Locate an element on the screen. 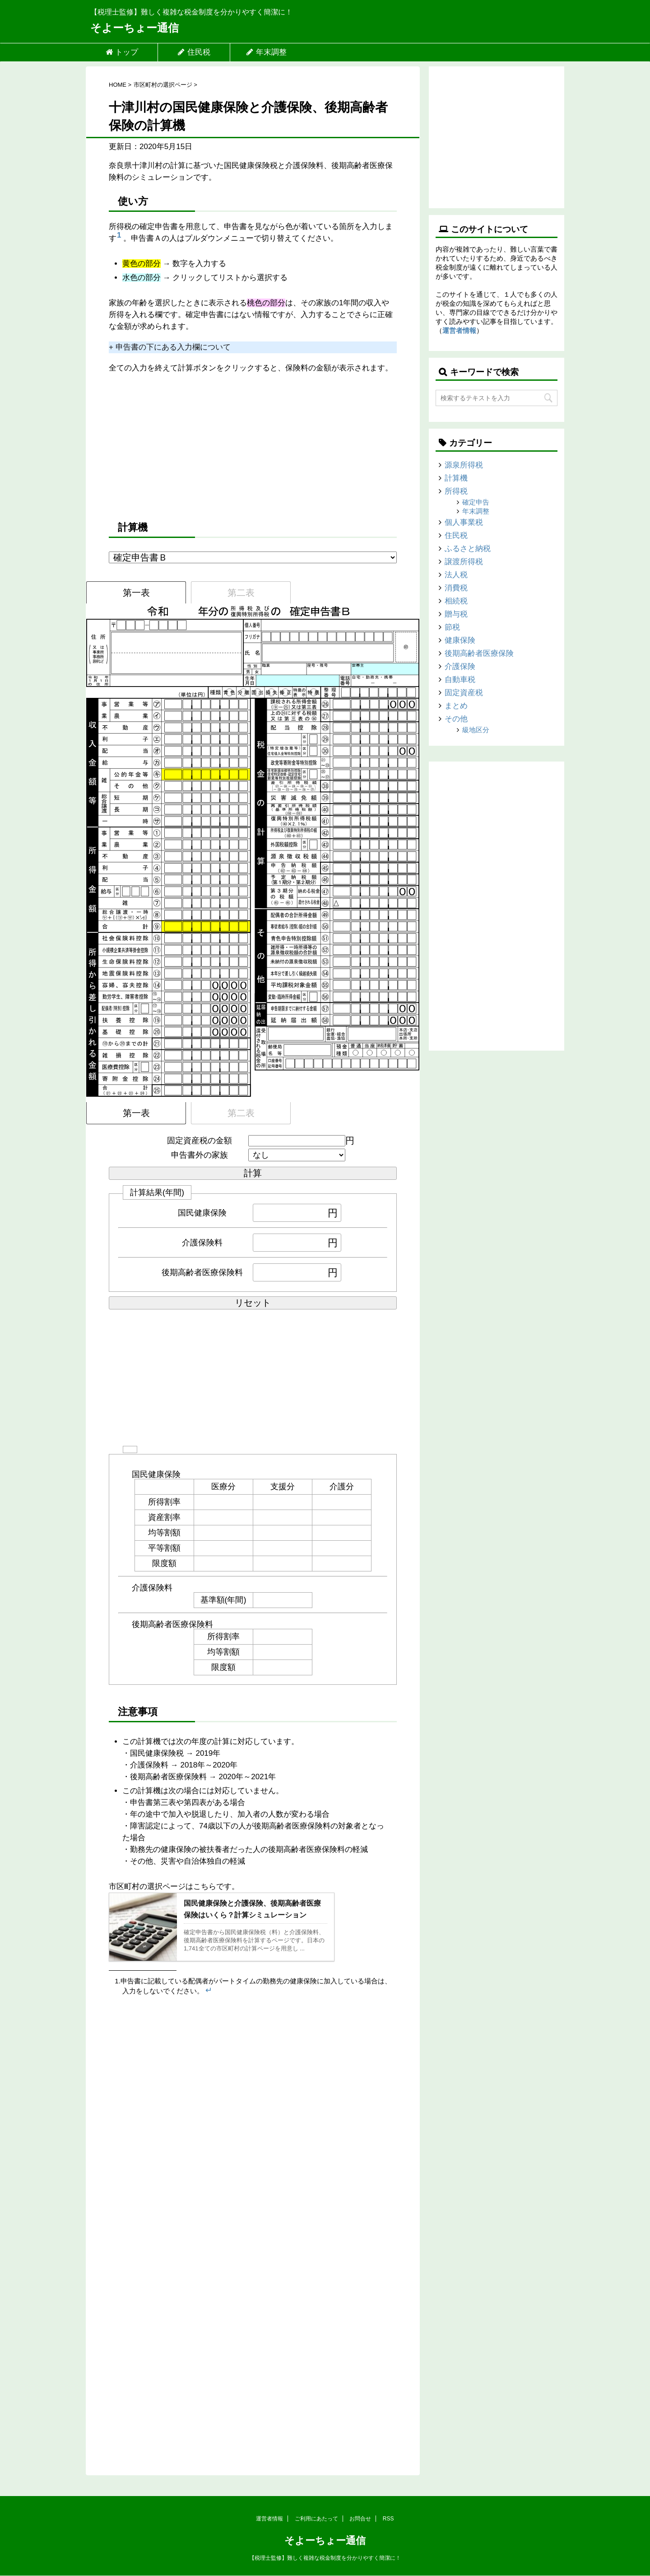  ご利用にあたって is located at coordinates (316, 2518).